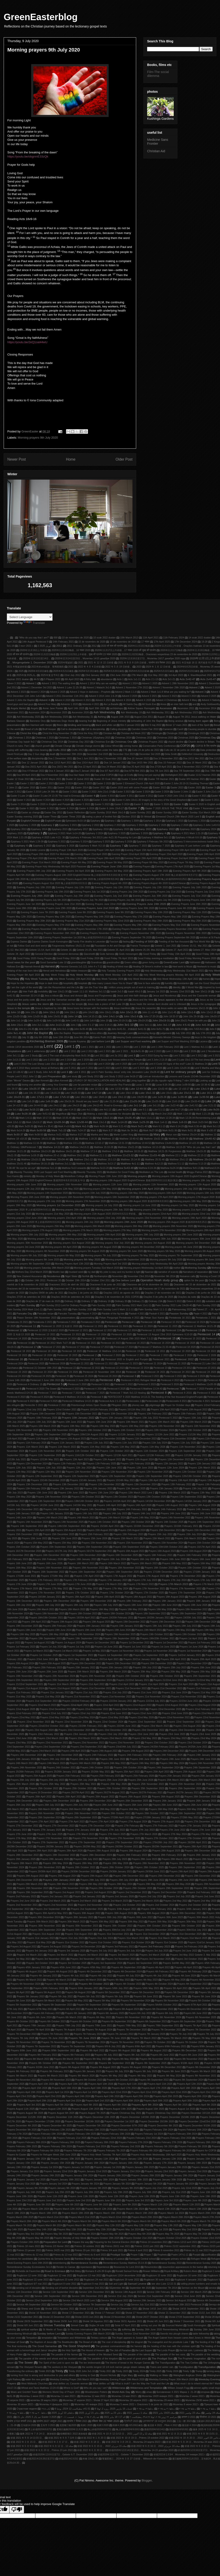 The width and height of the screenshot is (220, 2576). I want to click on Doa 20/21 April 2021, so click(36, 766).